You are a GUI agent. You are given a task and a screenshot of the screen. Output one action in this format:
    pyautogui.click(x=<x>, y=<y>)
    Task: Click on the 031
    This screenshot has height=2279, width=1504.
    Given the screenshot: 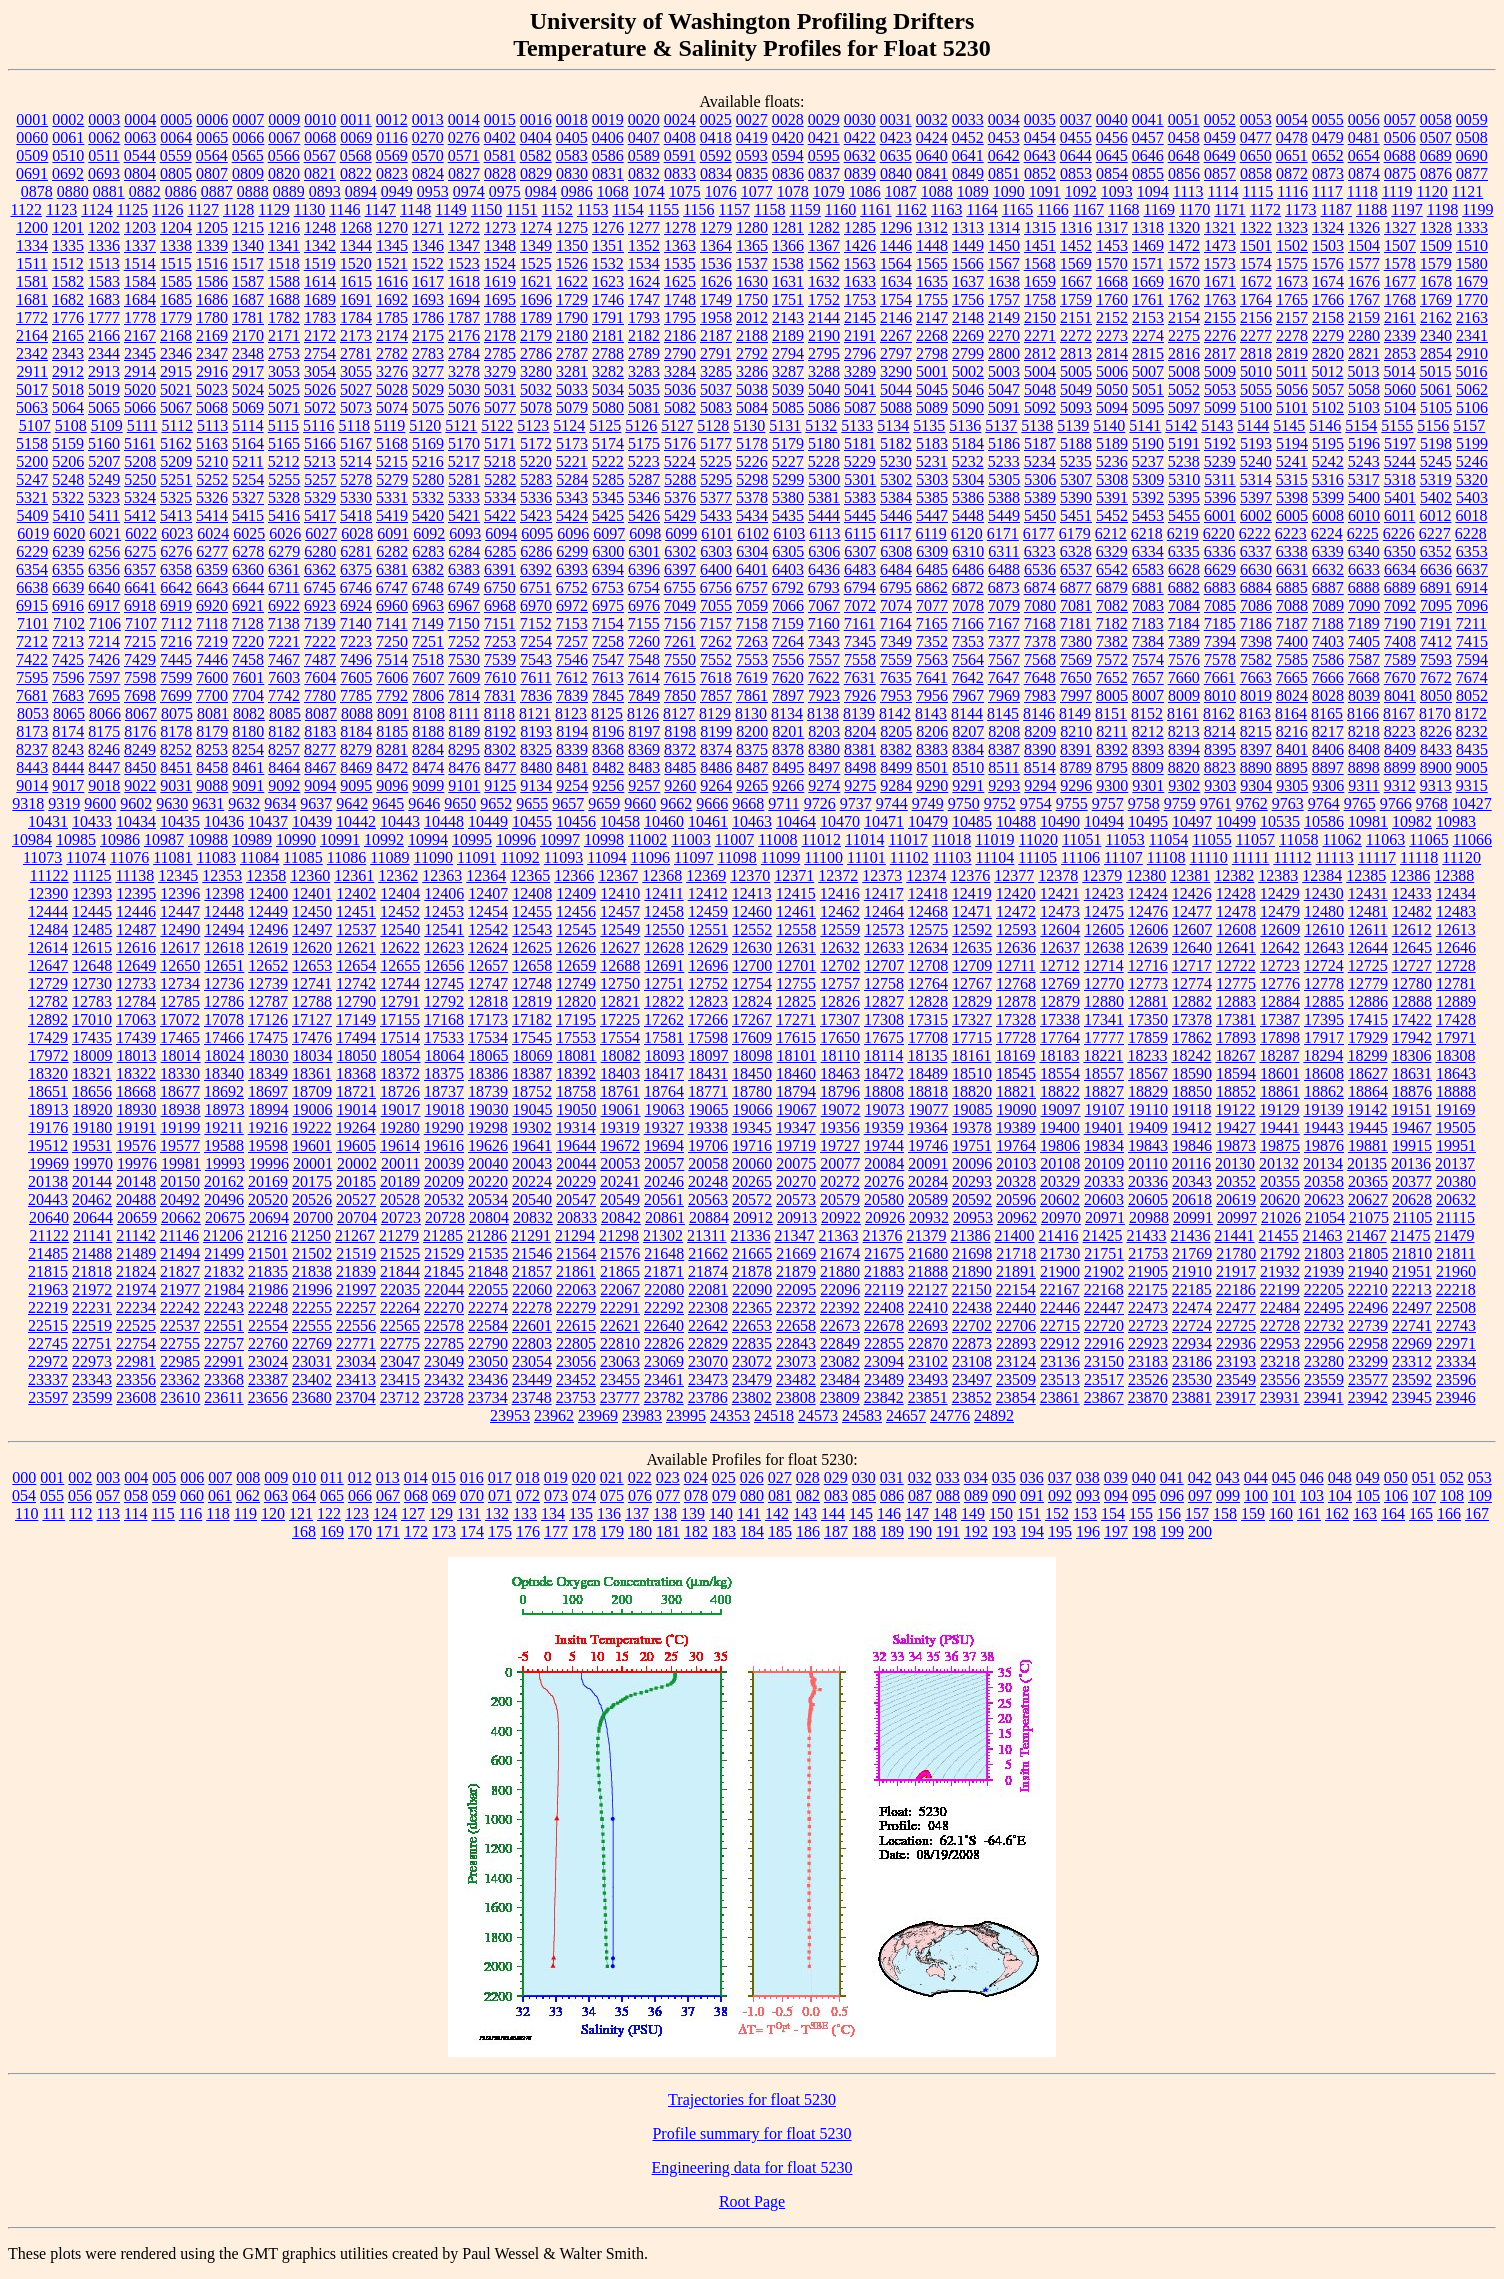 What is the action you would take?
    pyautogui.click(x=892, y=1477)
    